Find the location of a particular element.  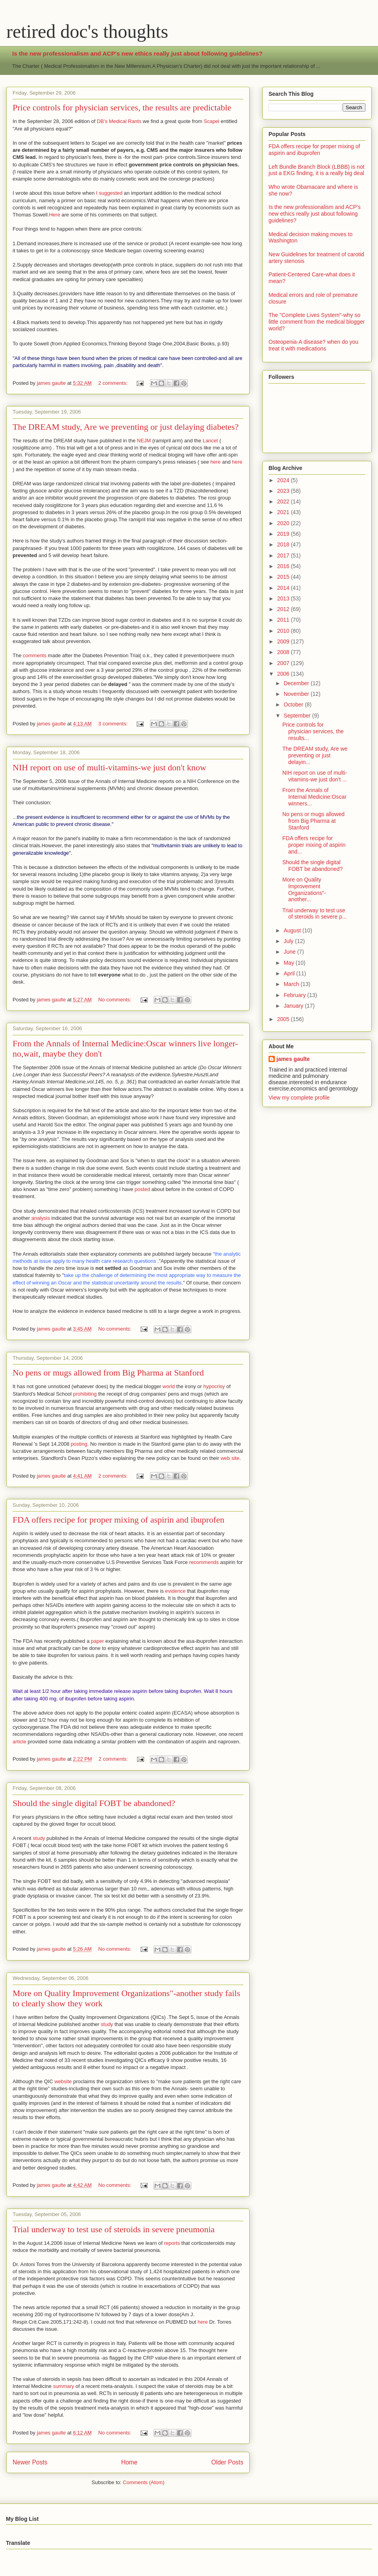

2008 is located at coordinates (284, 652).